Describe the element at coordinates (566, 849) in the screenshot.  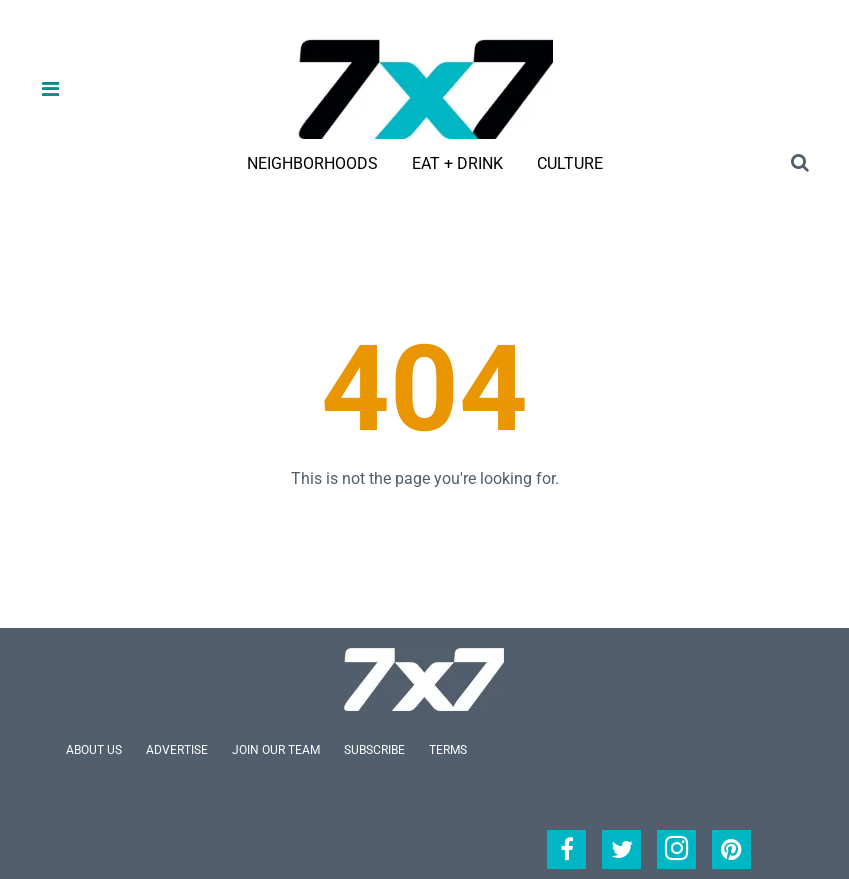
I see `[Open facebook]` at that location.